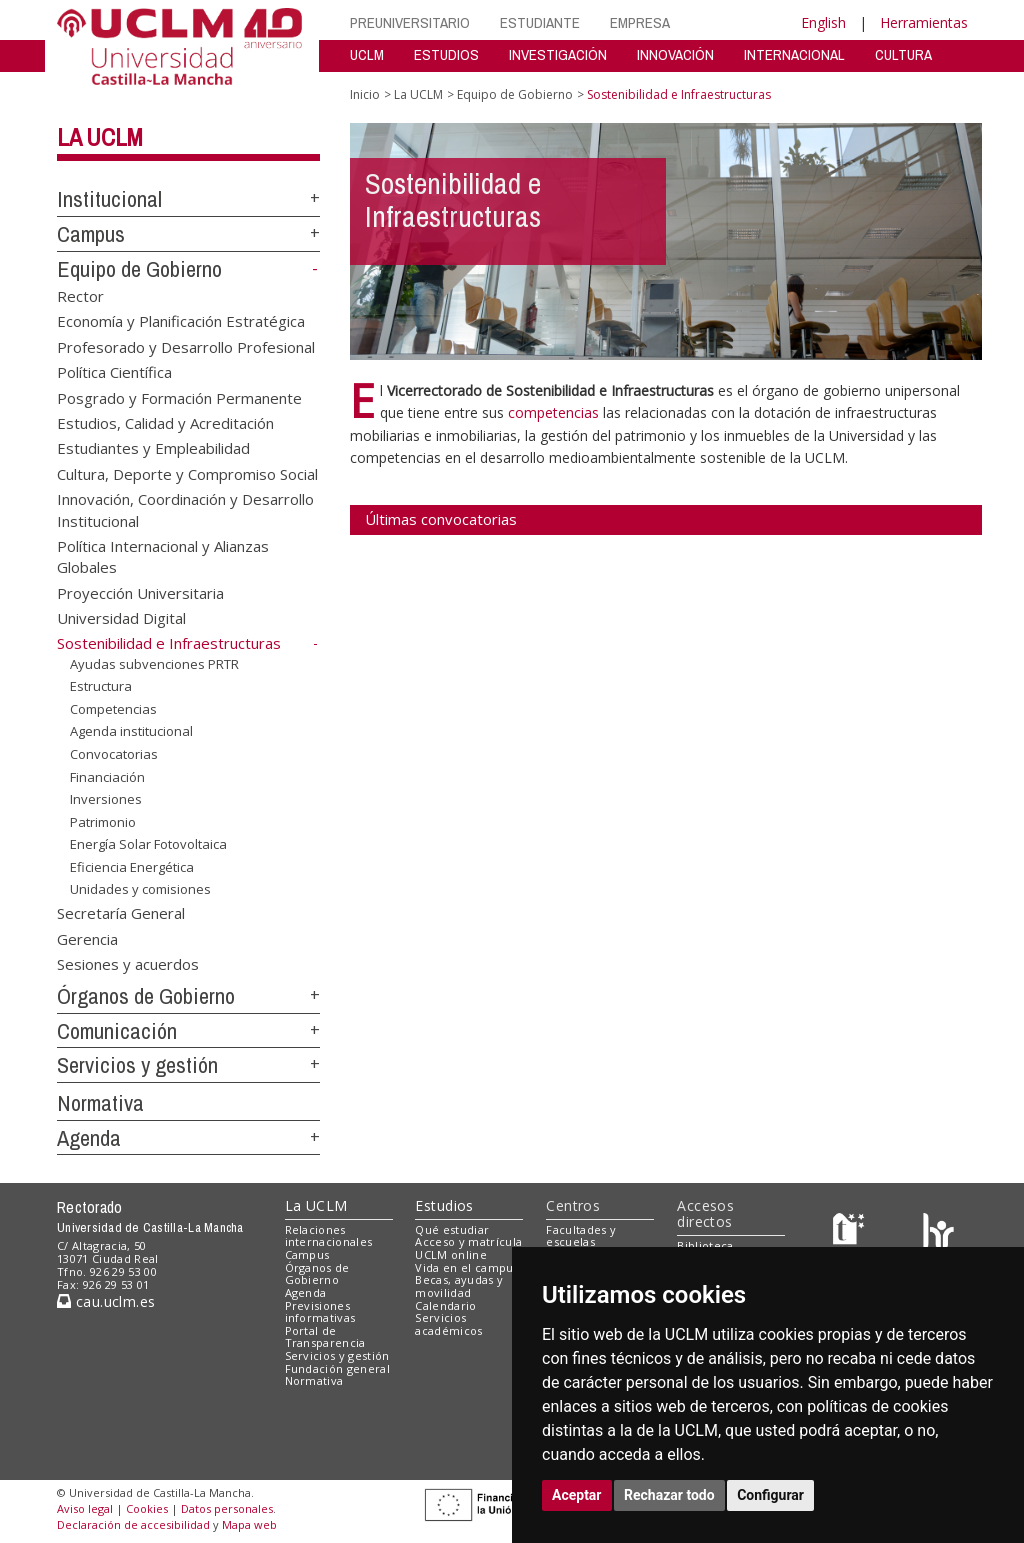 This screenshot has width=1024, height=1543. Describe the element at coordinates (794, 54) in the screenshot. I see `INTERNACIONAL` at that location.